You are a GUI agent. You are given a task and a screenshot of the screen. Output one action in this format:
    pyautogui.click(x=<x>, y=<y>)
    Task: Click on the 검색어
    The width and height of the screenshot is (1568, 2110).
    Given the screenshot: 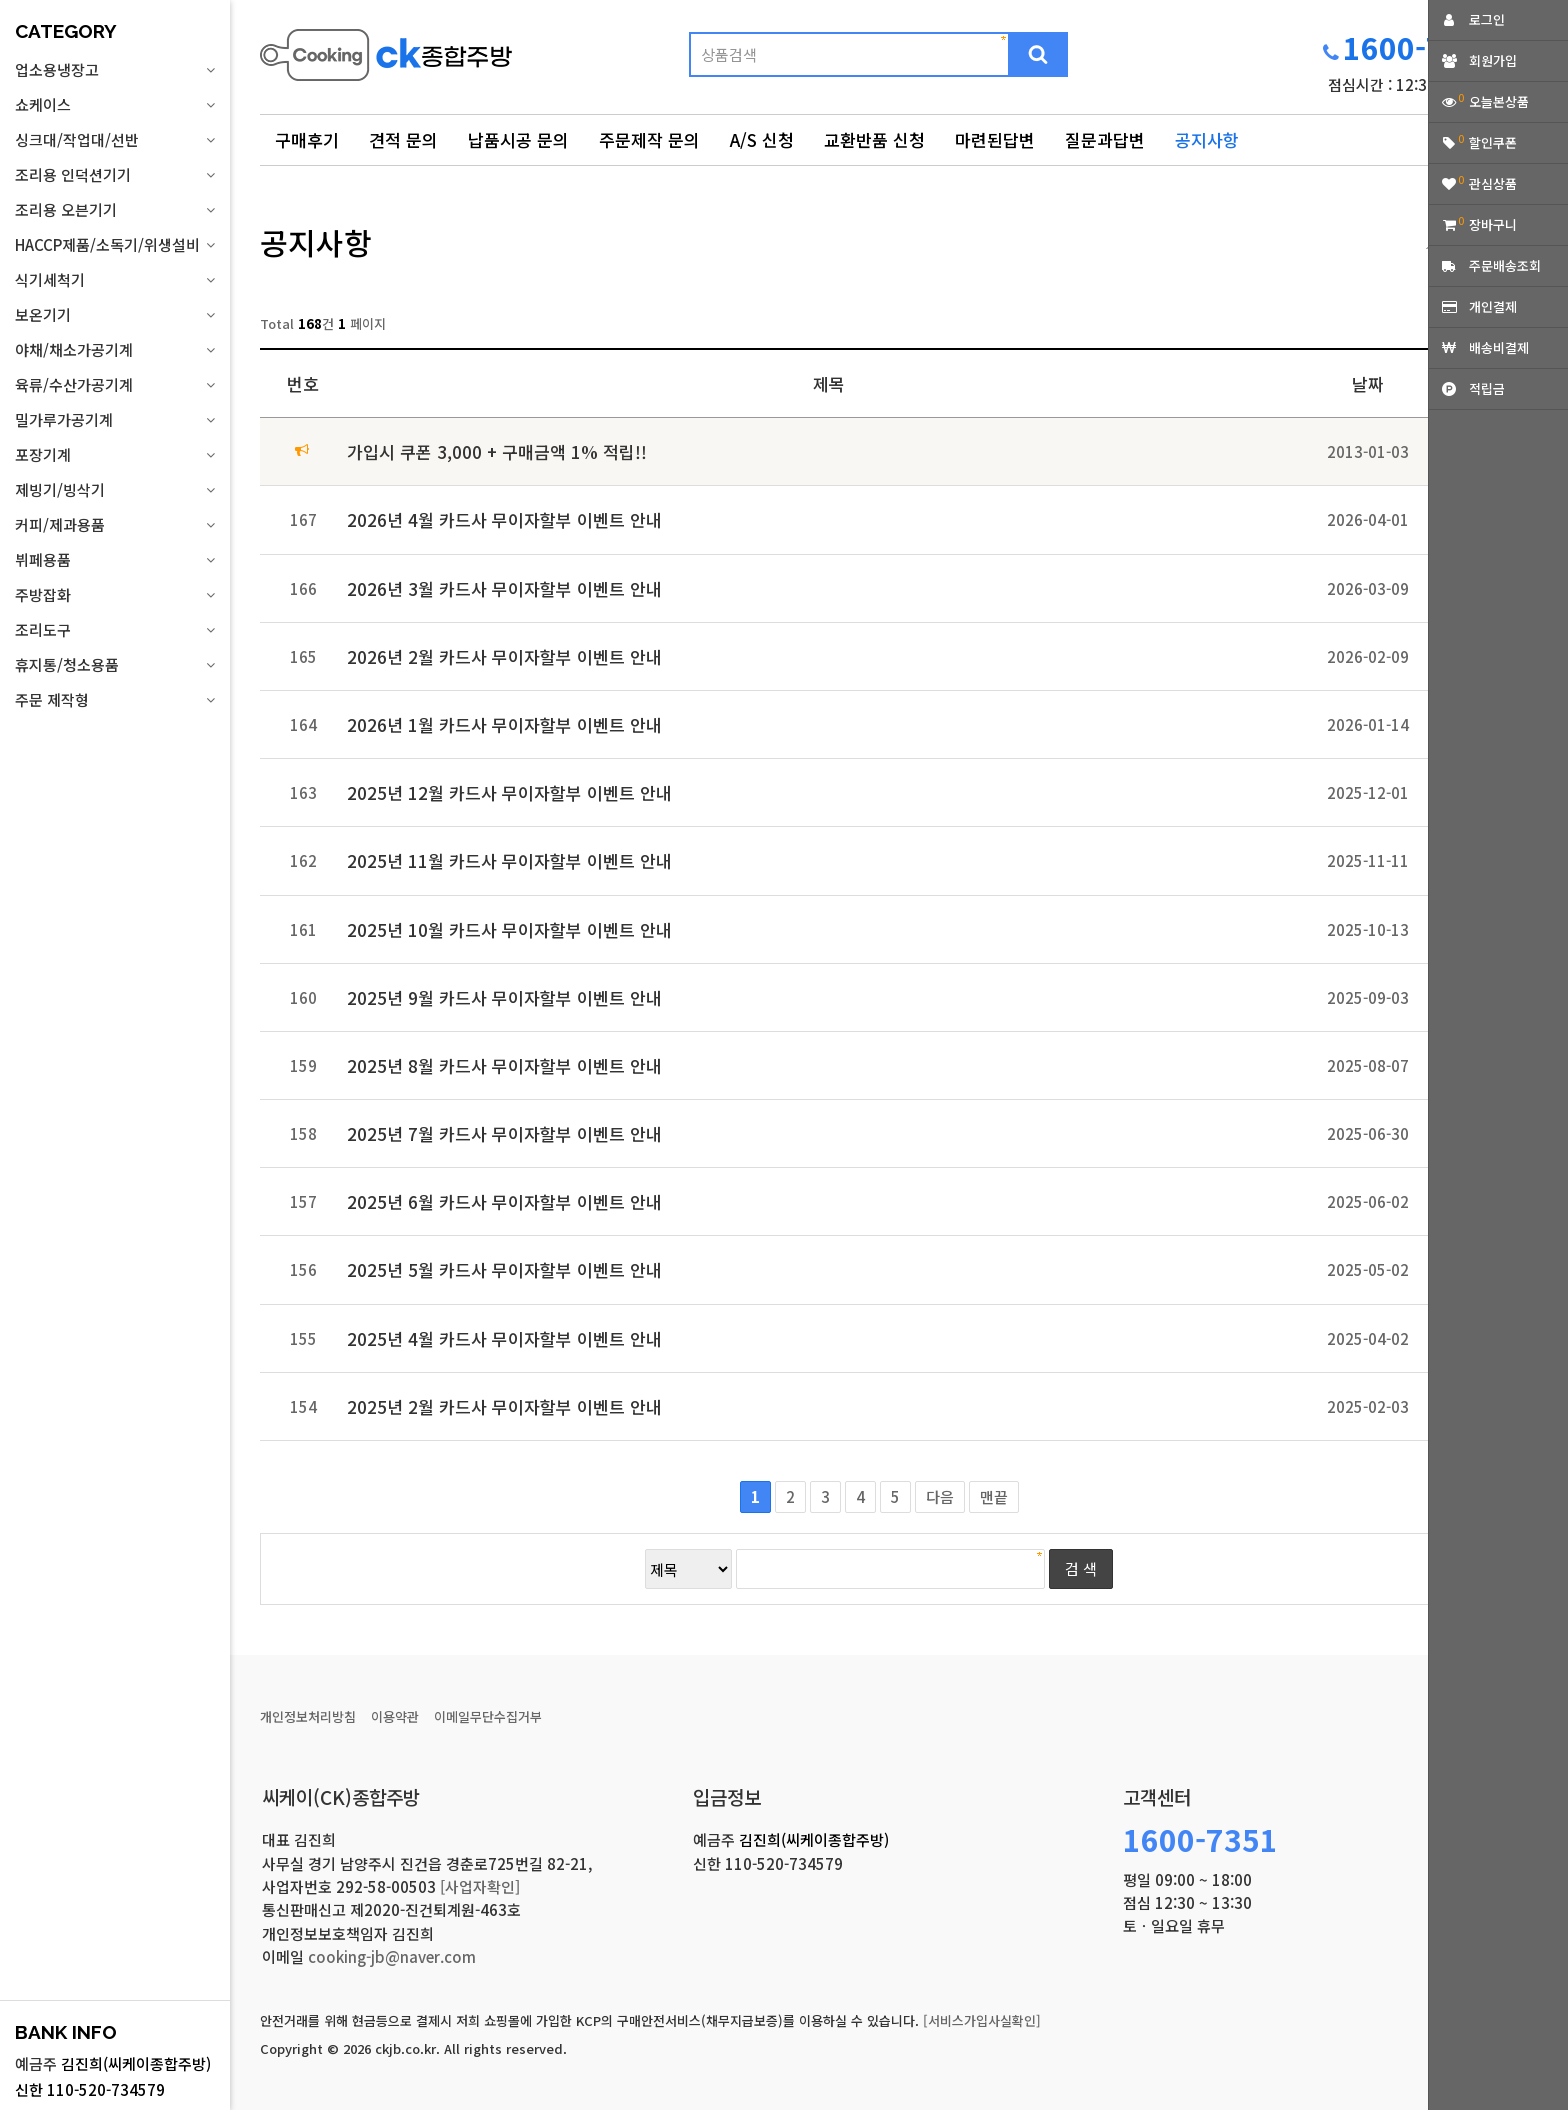 What is the action you would take?
    pyautogui.click(x=260, y=220)
    